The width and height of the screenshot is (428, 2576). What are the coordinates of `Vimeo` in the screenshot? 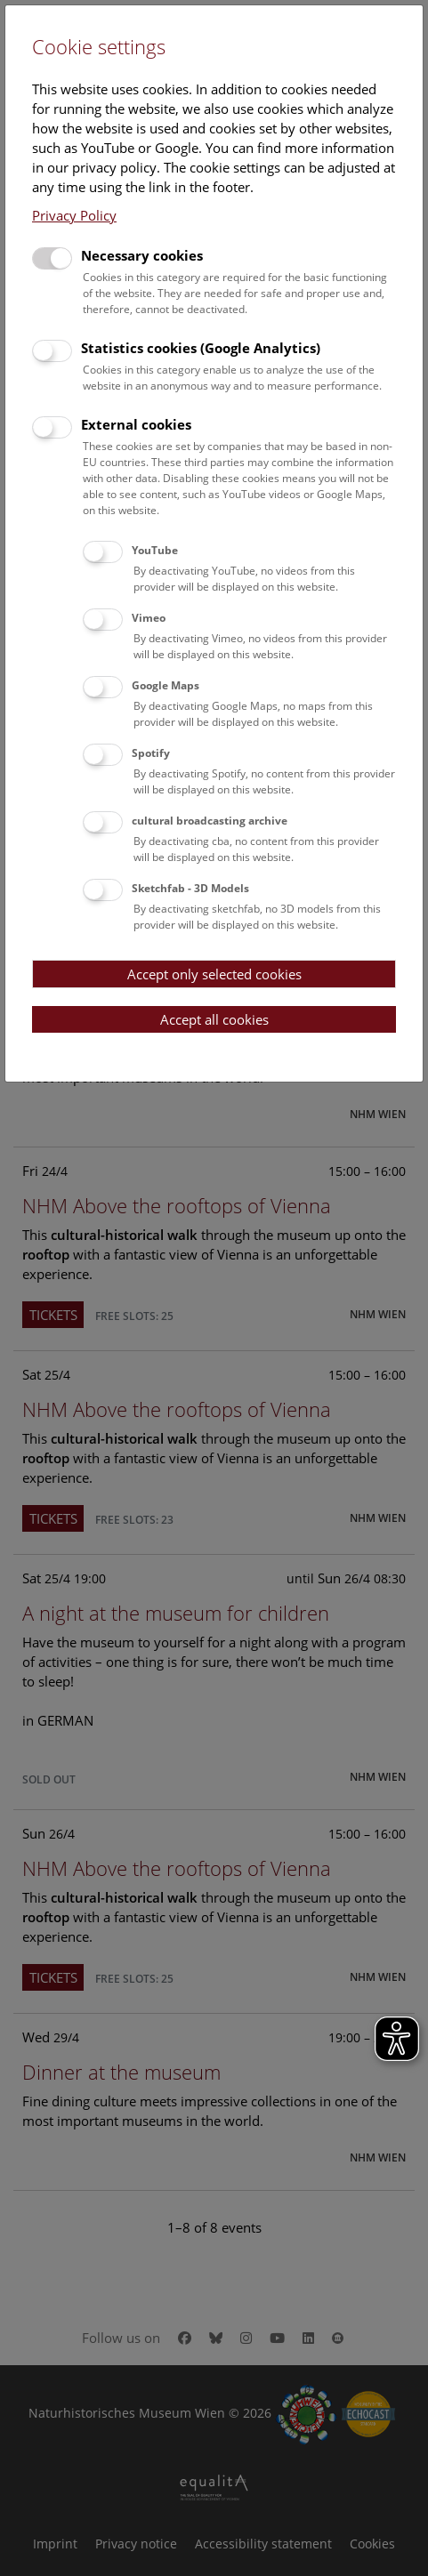 It's located at (149, 617).